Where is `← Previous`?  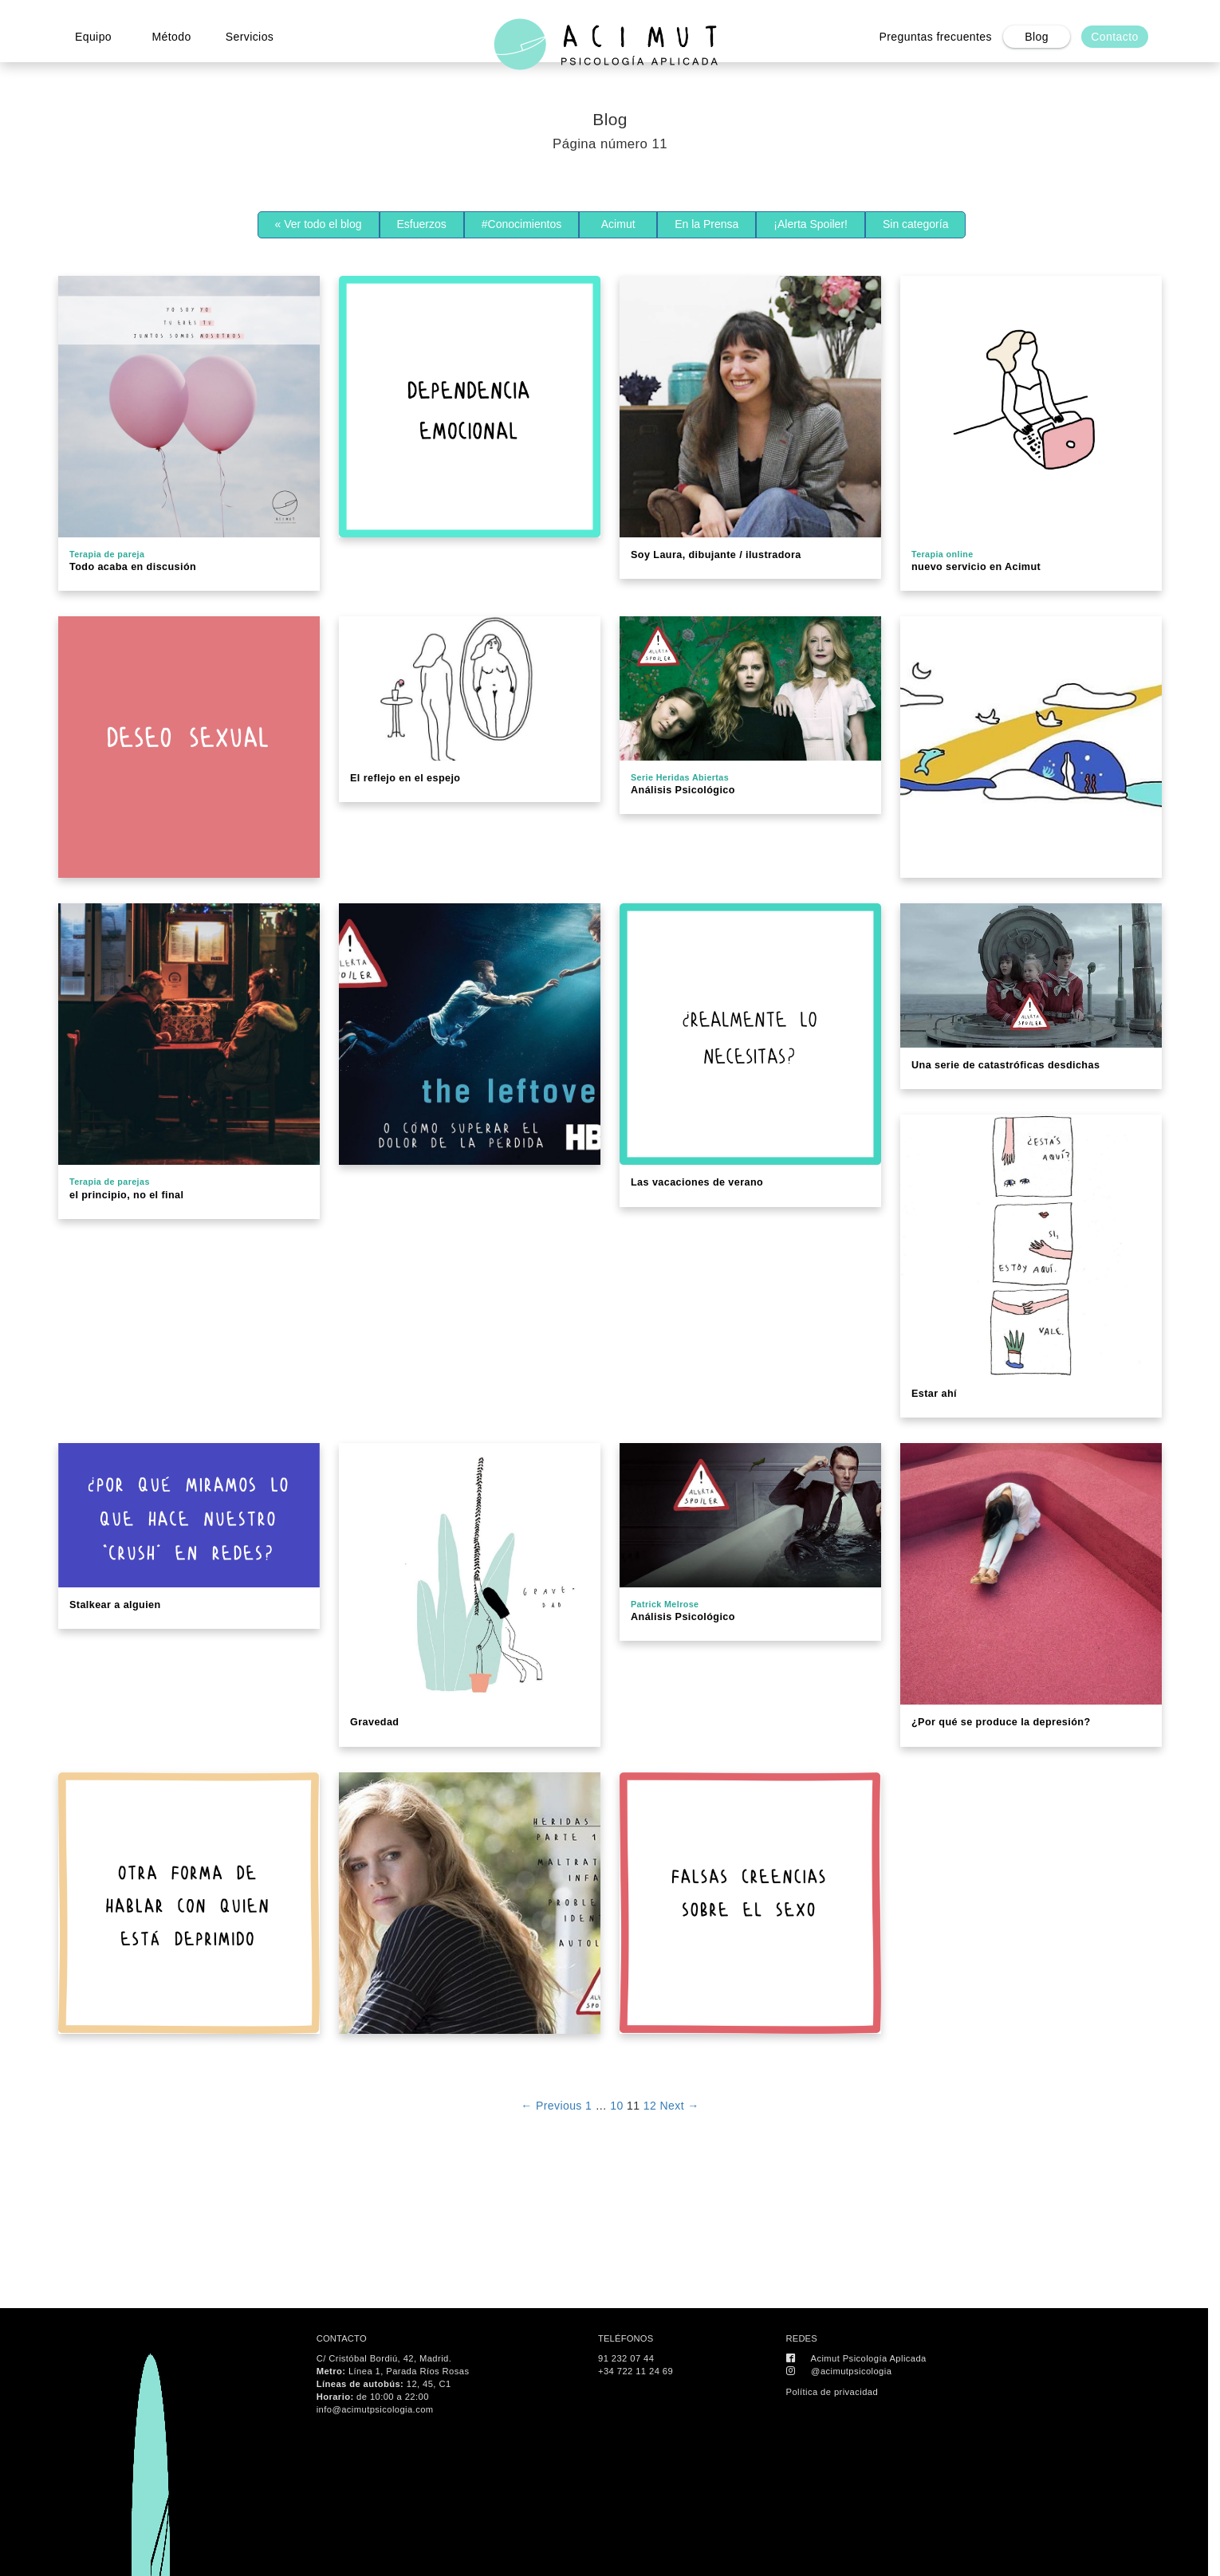 ← Previous is located at coordinates (551, 2105).